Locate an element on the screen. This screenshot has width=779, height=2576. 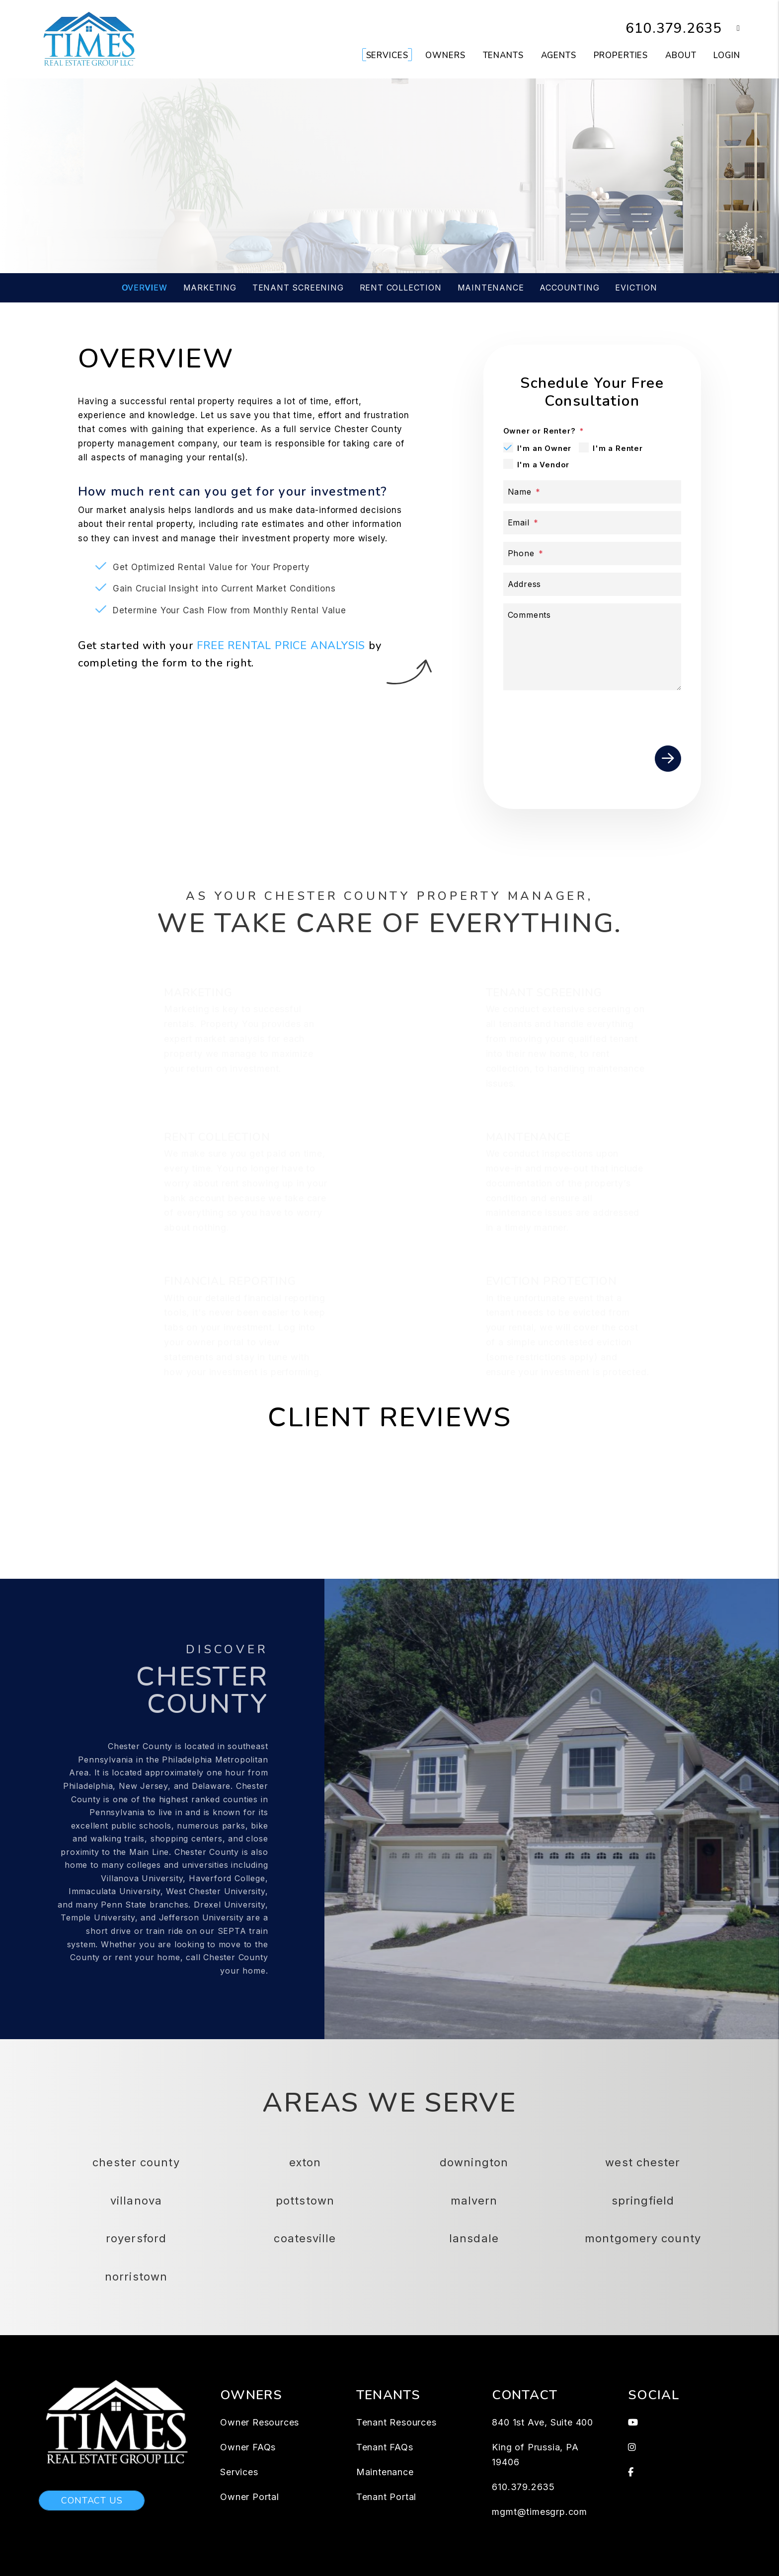
Marketing is located at coordinates (209, 288).